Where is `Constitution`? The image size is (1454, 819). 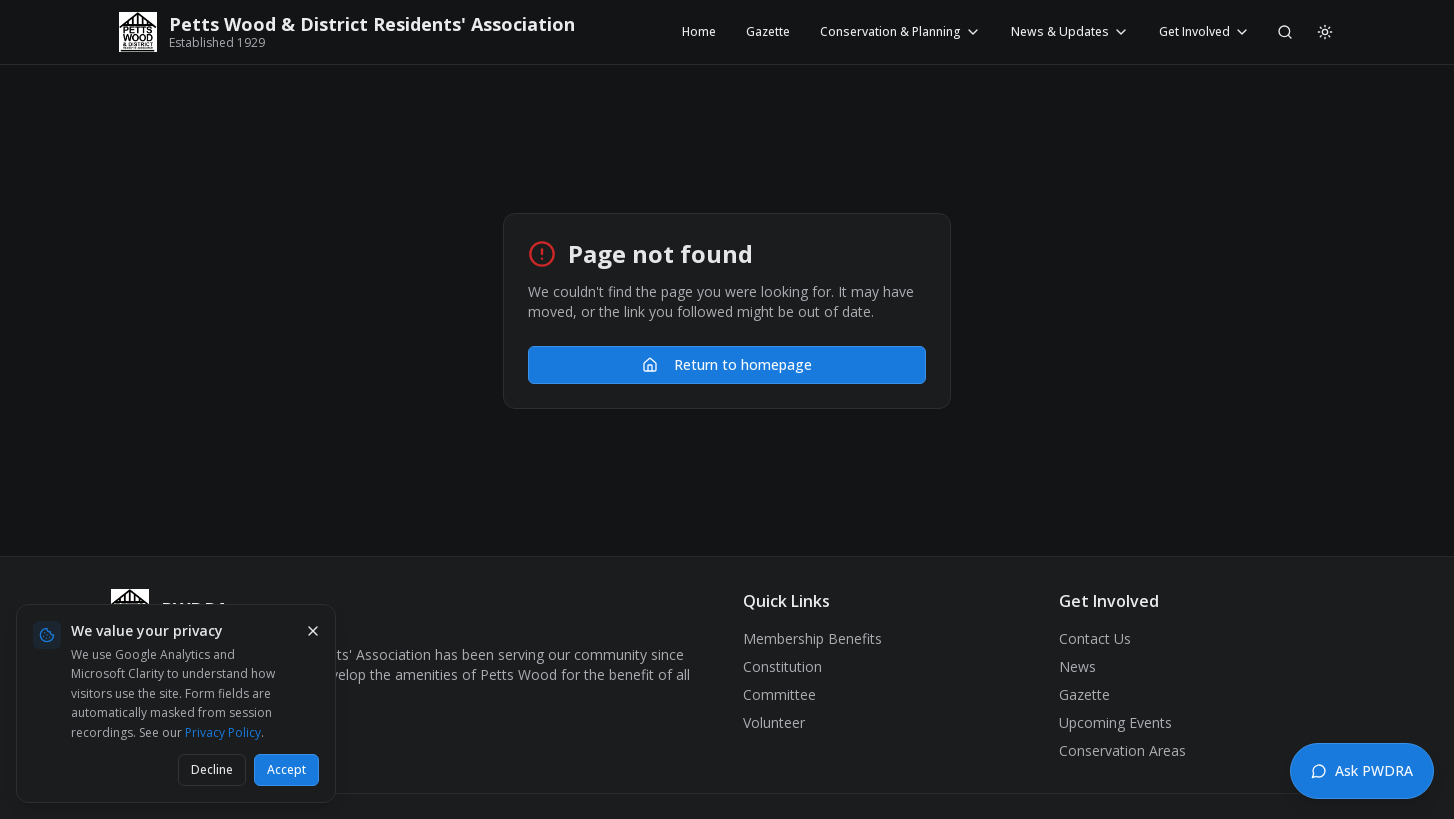 Constitution is located at coordinates (782, 666).